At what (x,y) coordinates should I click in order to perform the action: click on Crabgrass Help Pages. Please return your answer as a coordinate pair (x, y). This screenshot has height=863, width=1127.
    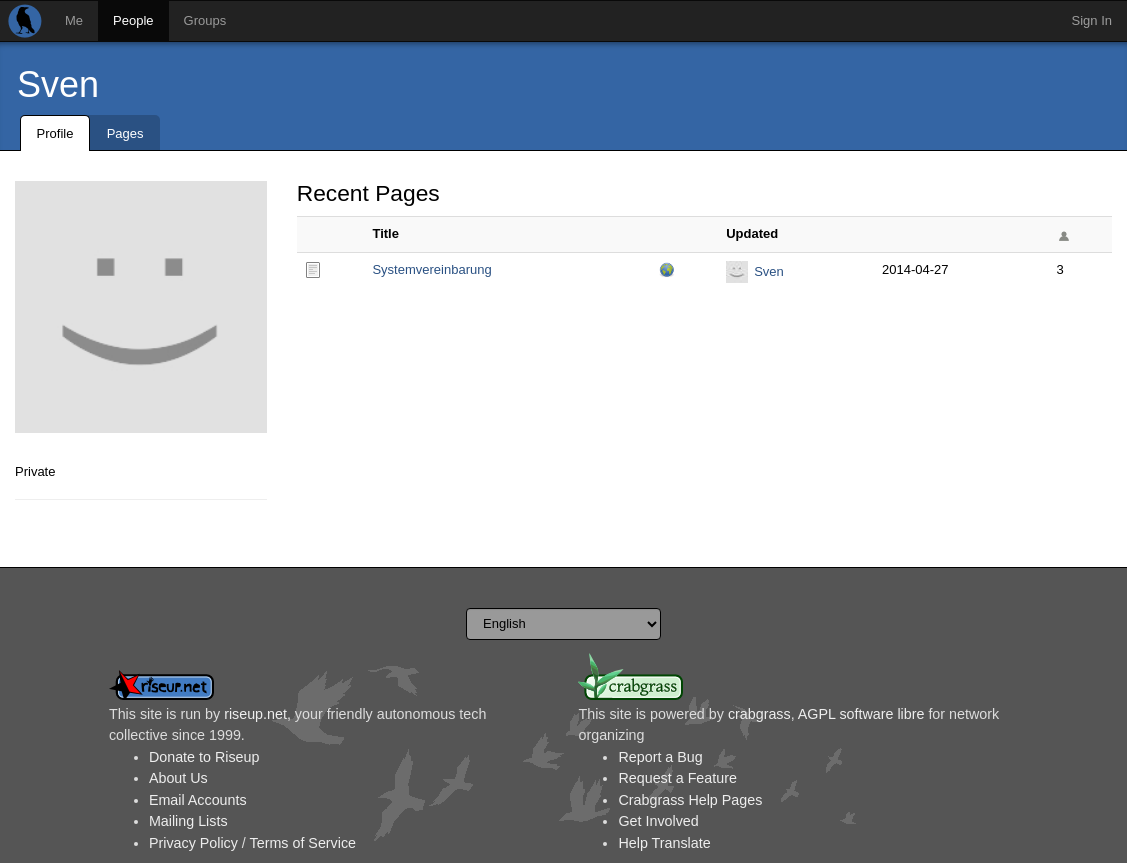
    Looking at the image, I should click on (690, 800).